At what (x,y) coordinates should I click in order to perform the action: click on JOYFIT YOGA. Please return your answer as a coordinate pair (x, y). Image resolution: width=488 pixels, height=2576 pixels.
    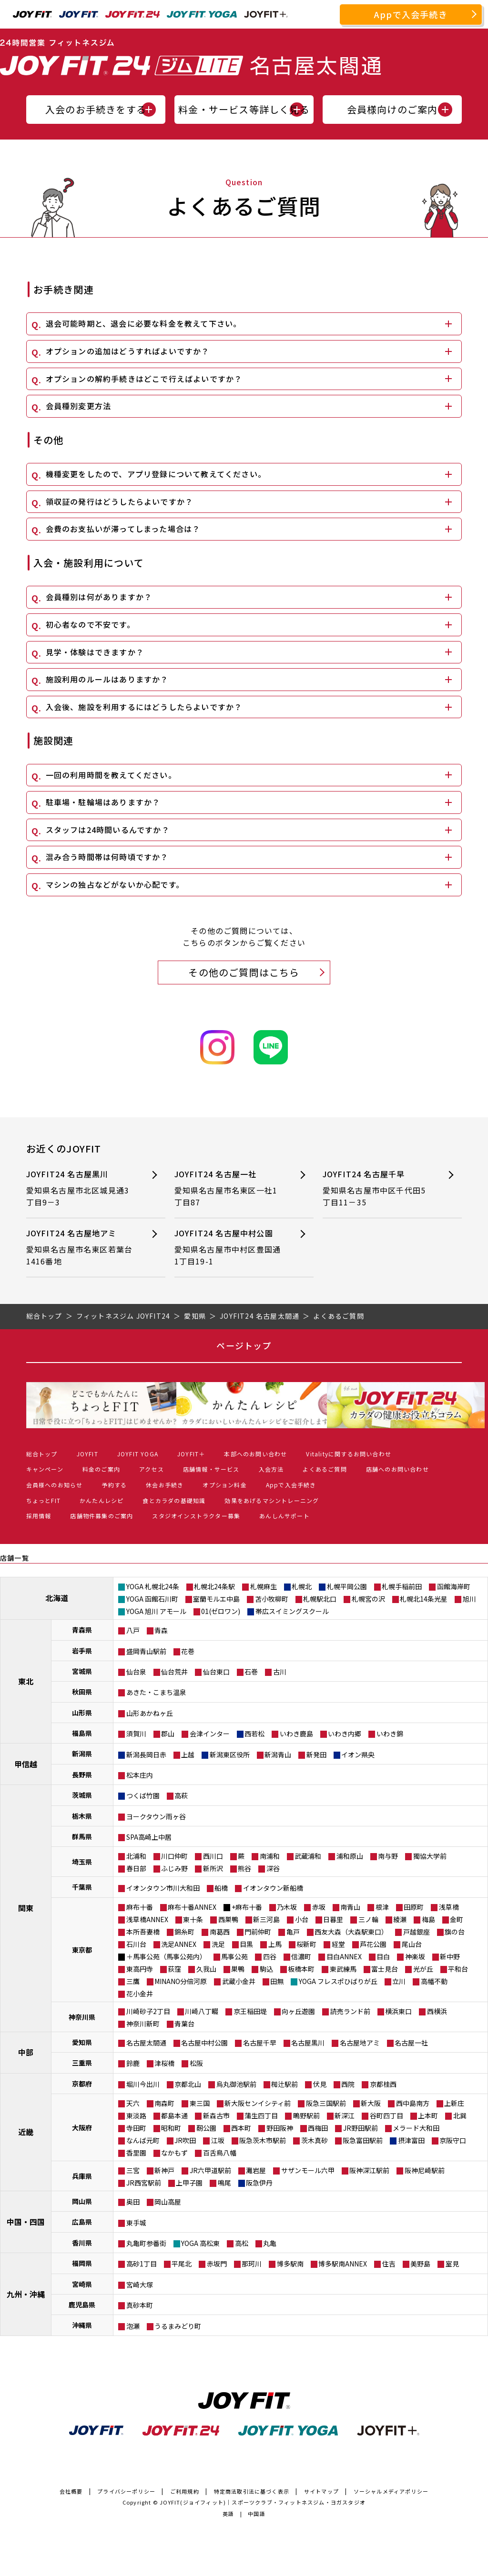
    Looking at the image, I should click on (137, 1454).